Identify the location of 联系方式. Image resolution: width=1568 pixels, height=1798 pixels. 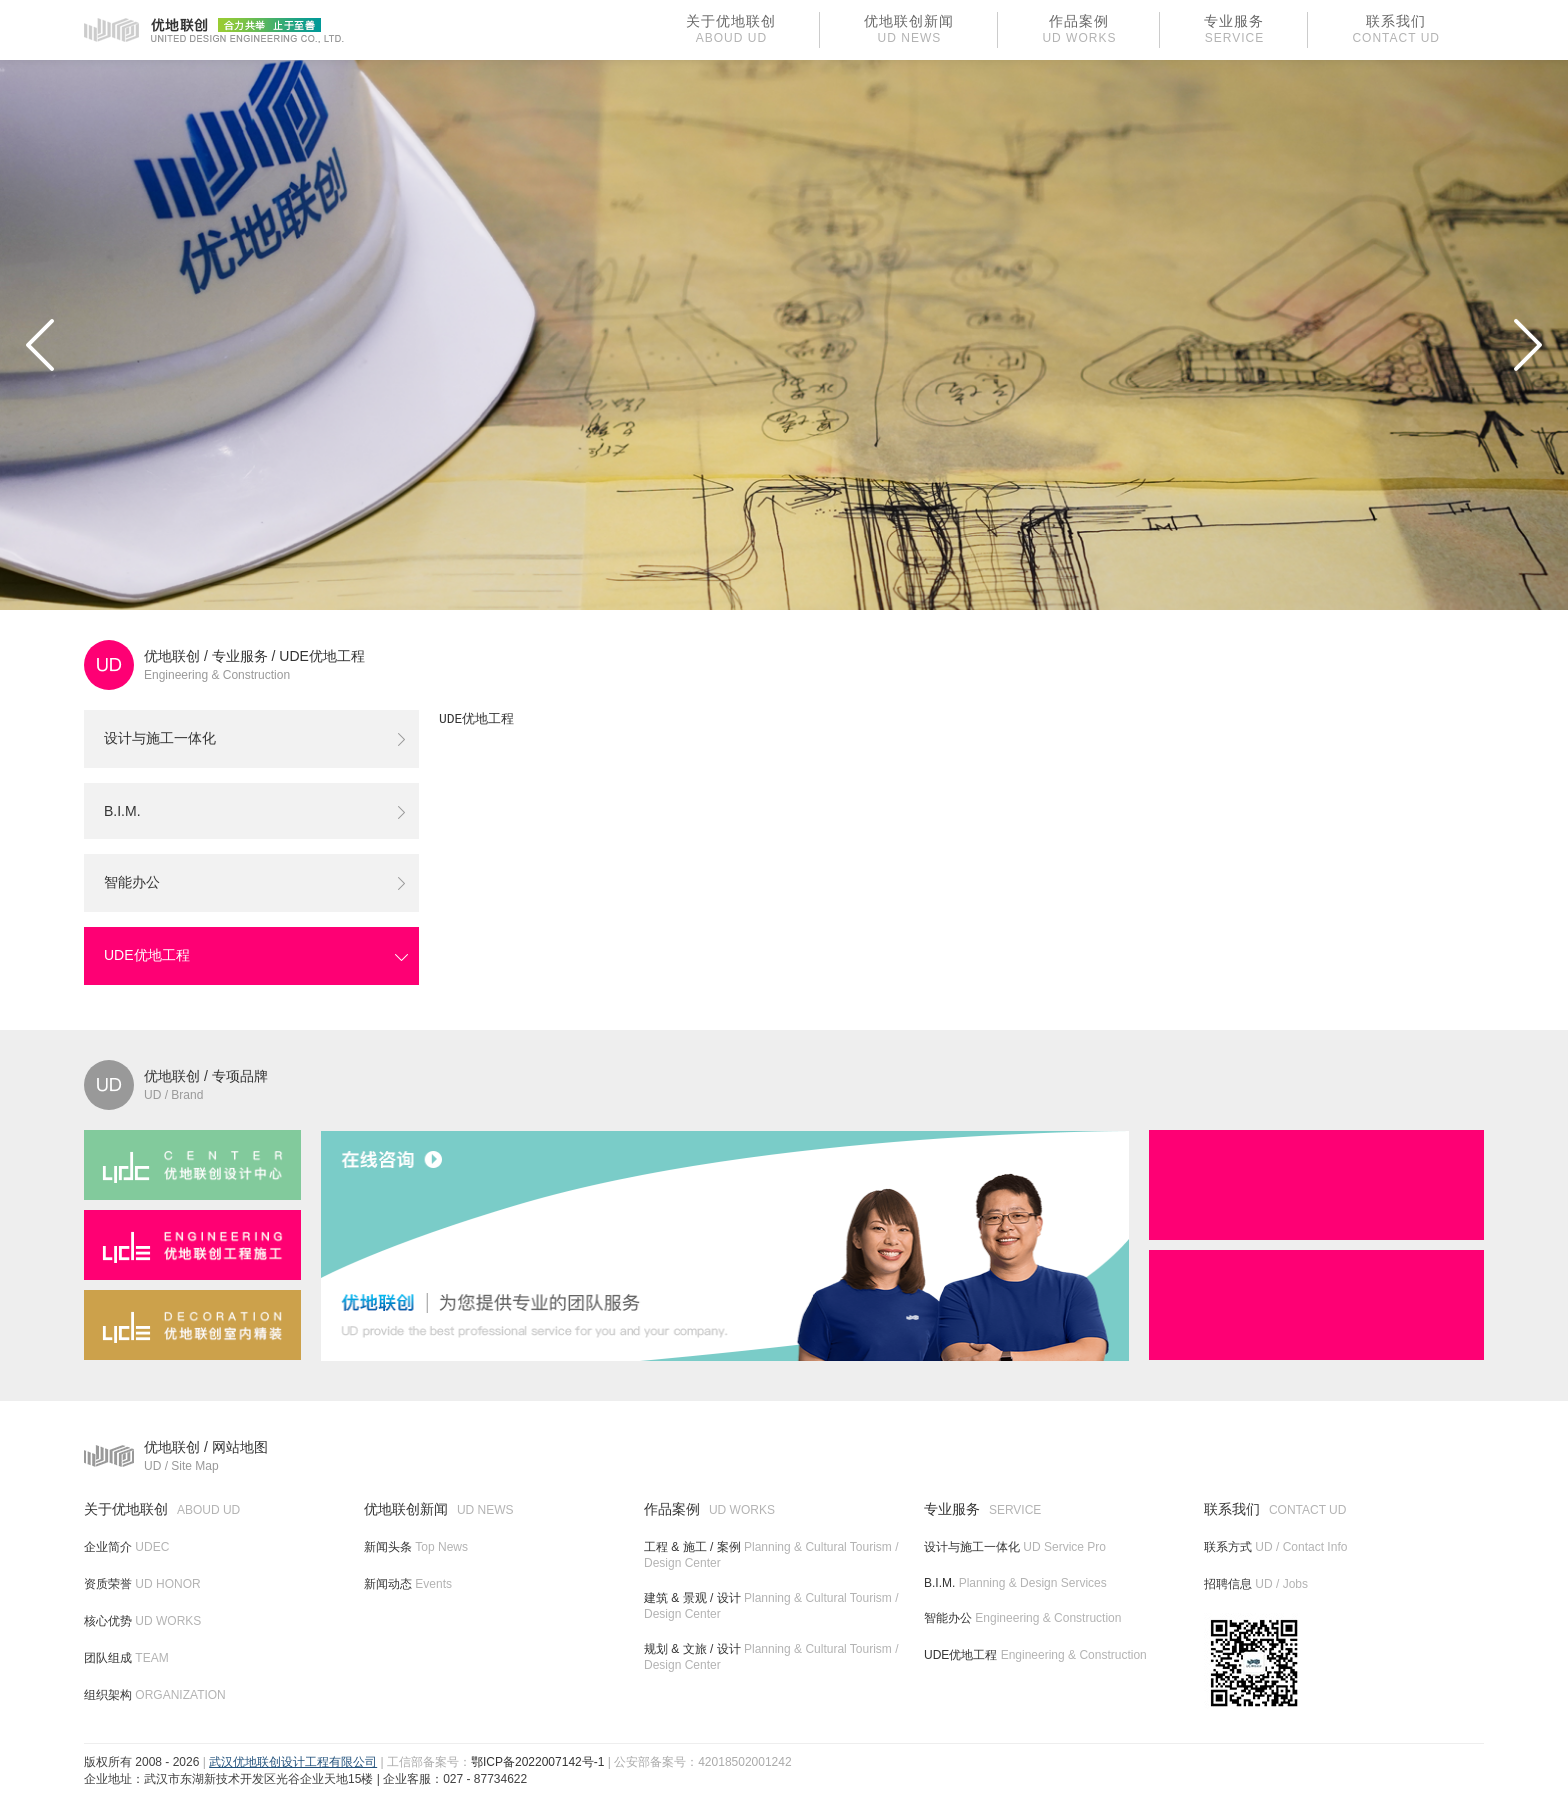
(1275, 1547).